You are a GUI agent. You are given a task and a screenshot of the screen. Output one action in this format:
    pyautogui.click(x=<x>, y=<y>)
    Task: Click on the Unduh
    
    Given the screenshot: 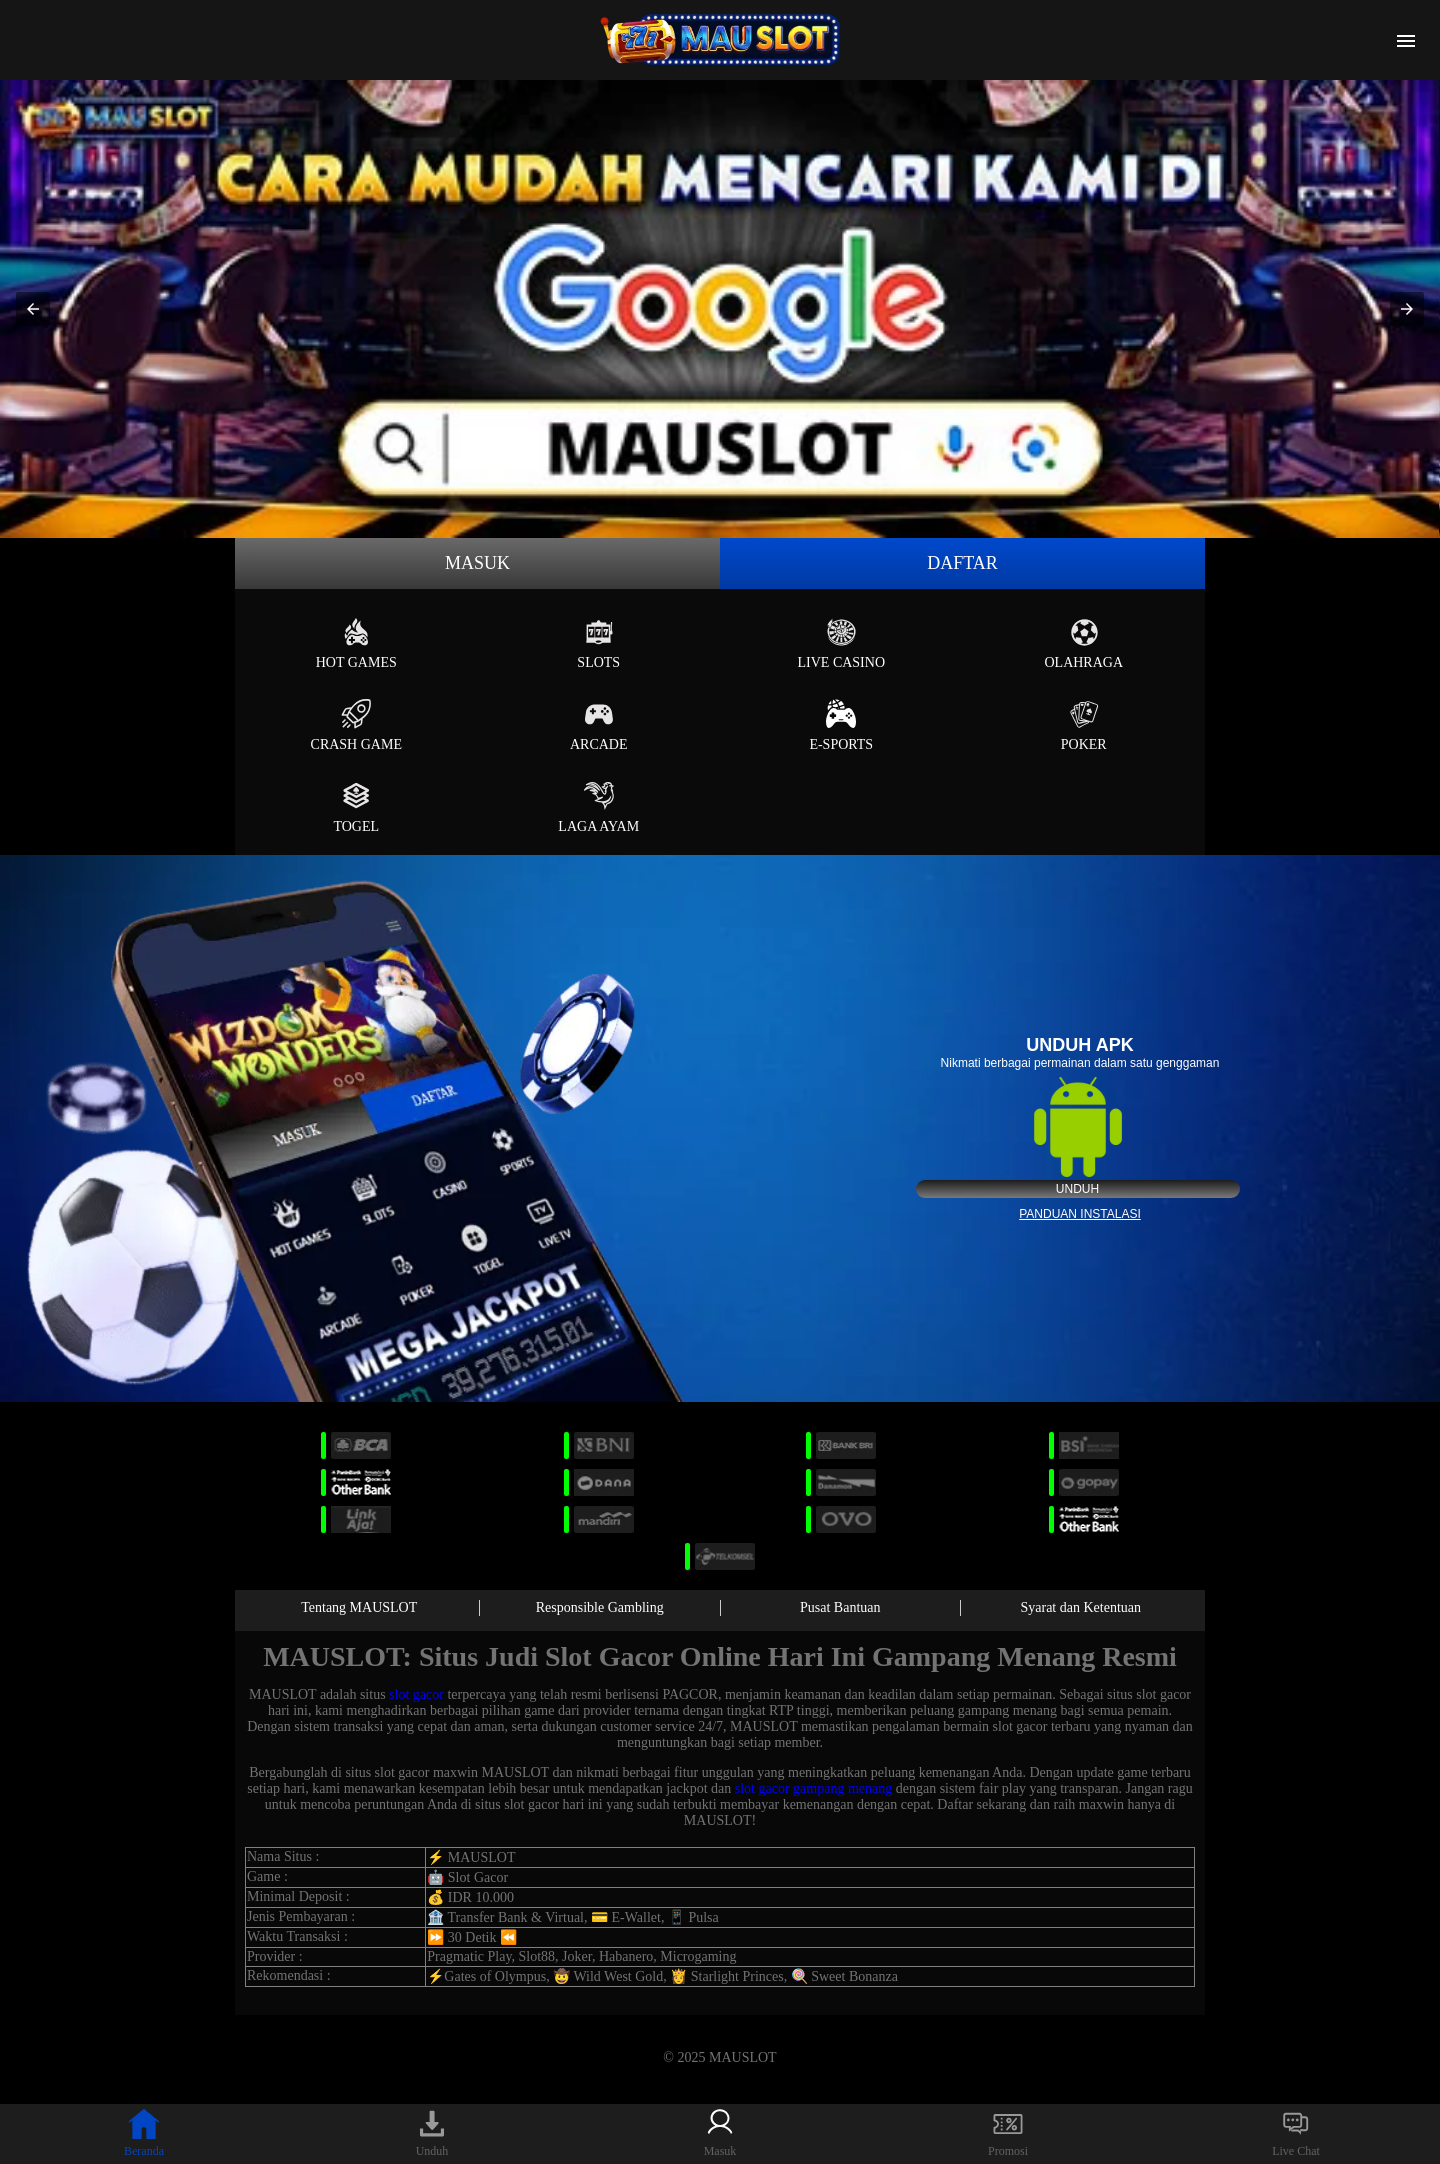 What is the action you would take?
    pyautogui.click(x=1077, y=1189)
    